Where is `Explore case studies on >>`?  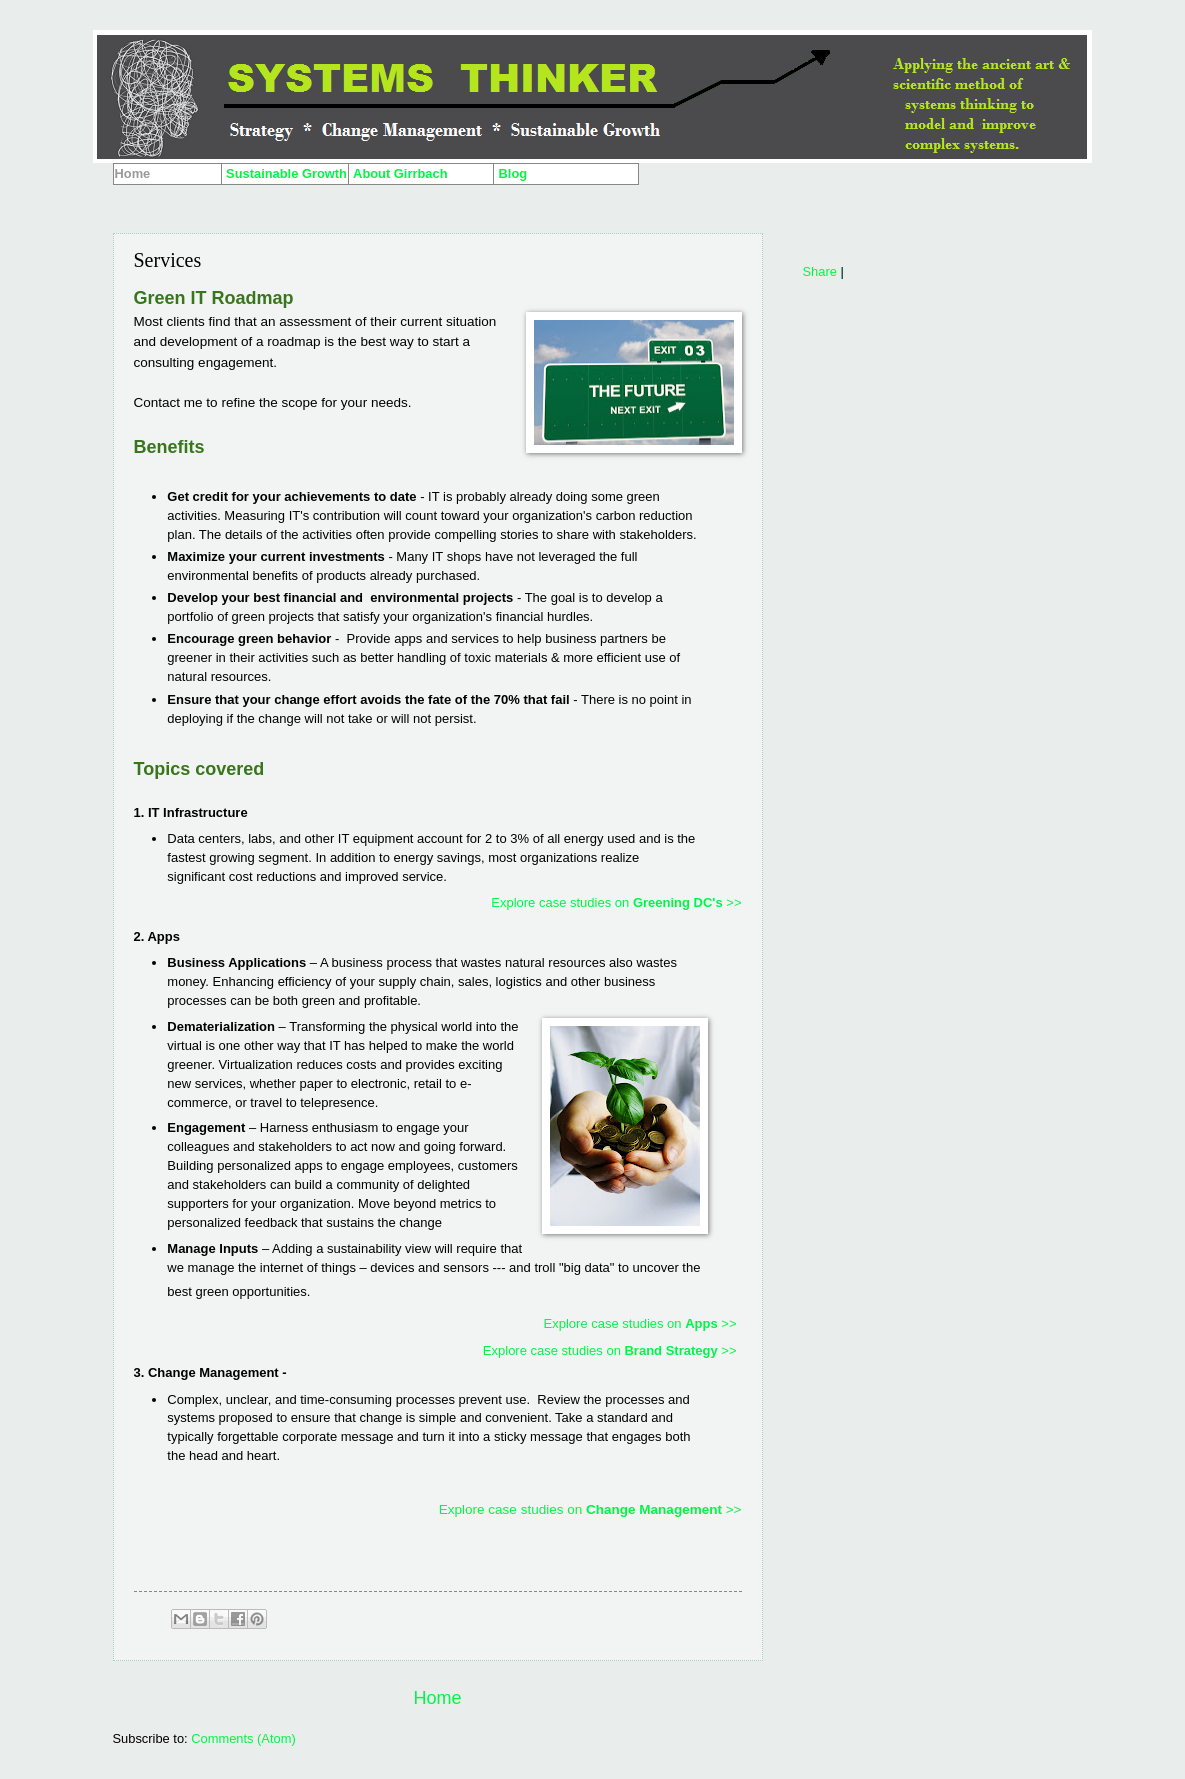 Explore case studies on >> is located at coordinates (616, 902).